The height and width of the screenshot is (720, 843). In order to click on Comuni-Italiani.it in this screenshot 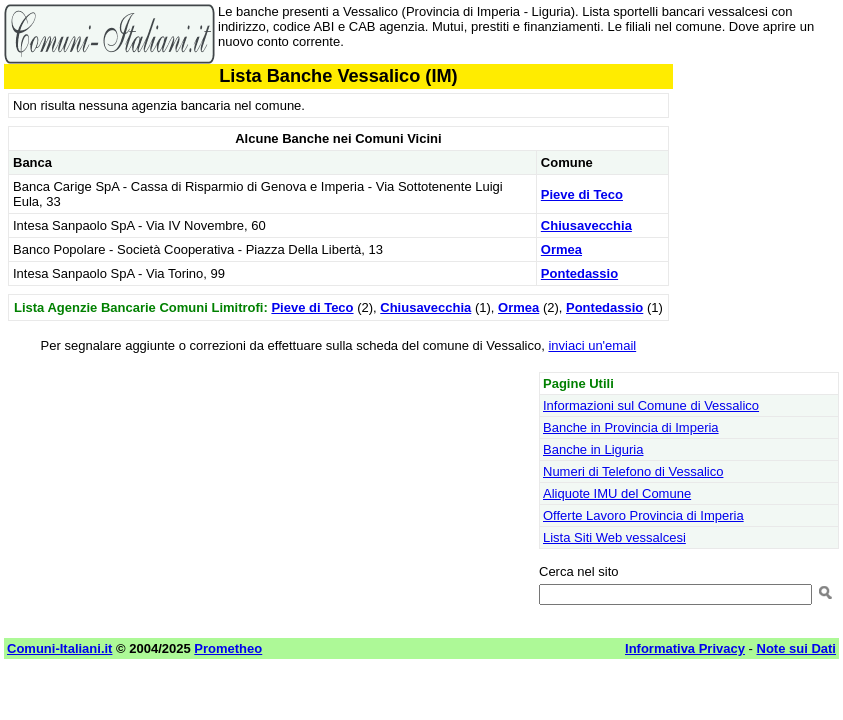, I will do `click(59, 648)`.